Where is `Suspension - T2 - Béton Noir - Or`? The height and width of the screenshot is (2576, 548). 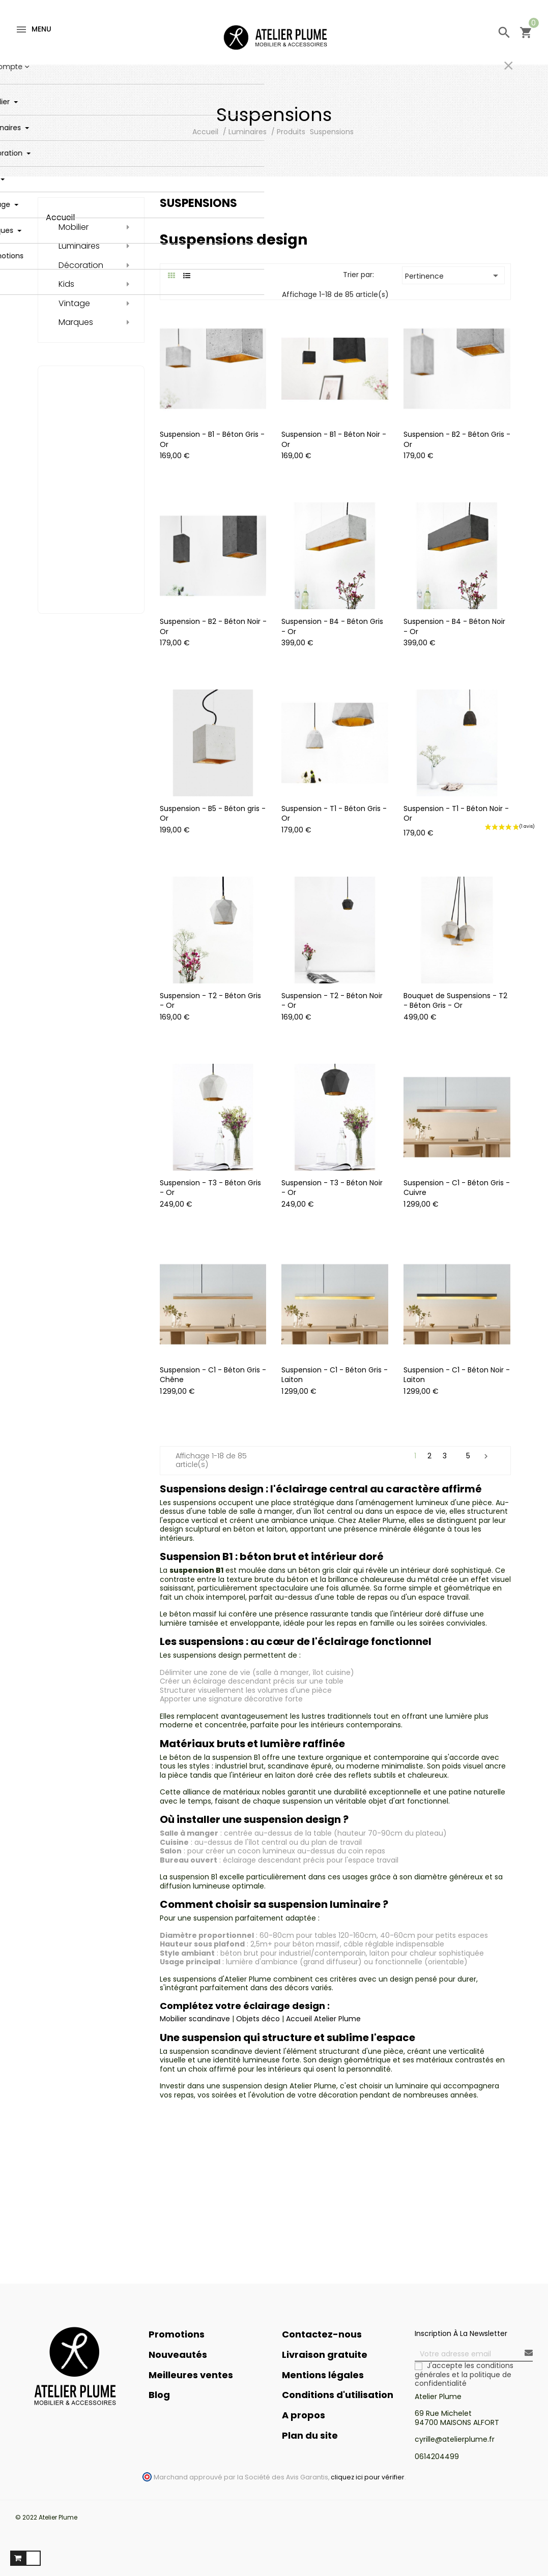 Suspension - T2 - Béton Noir - Or is located at coordinates (332, 1001).